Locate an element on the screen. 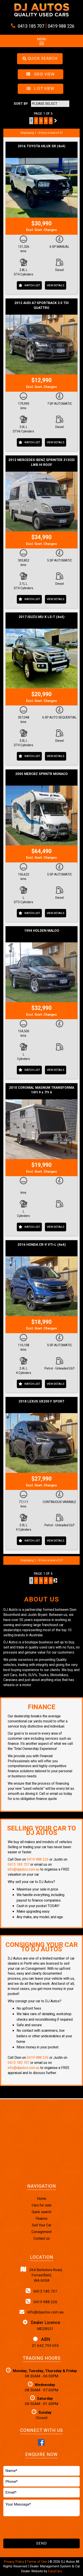 The width and height of the screenshot is (83, 2576). 2016 TOYOTA HILUX SR (4x4) is located at coordinates (41, 146).